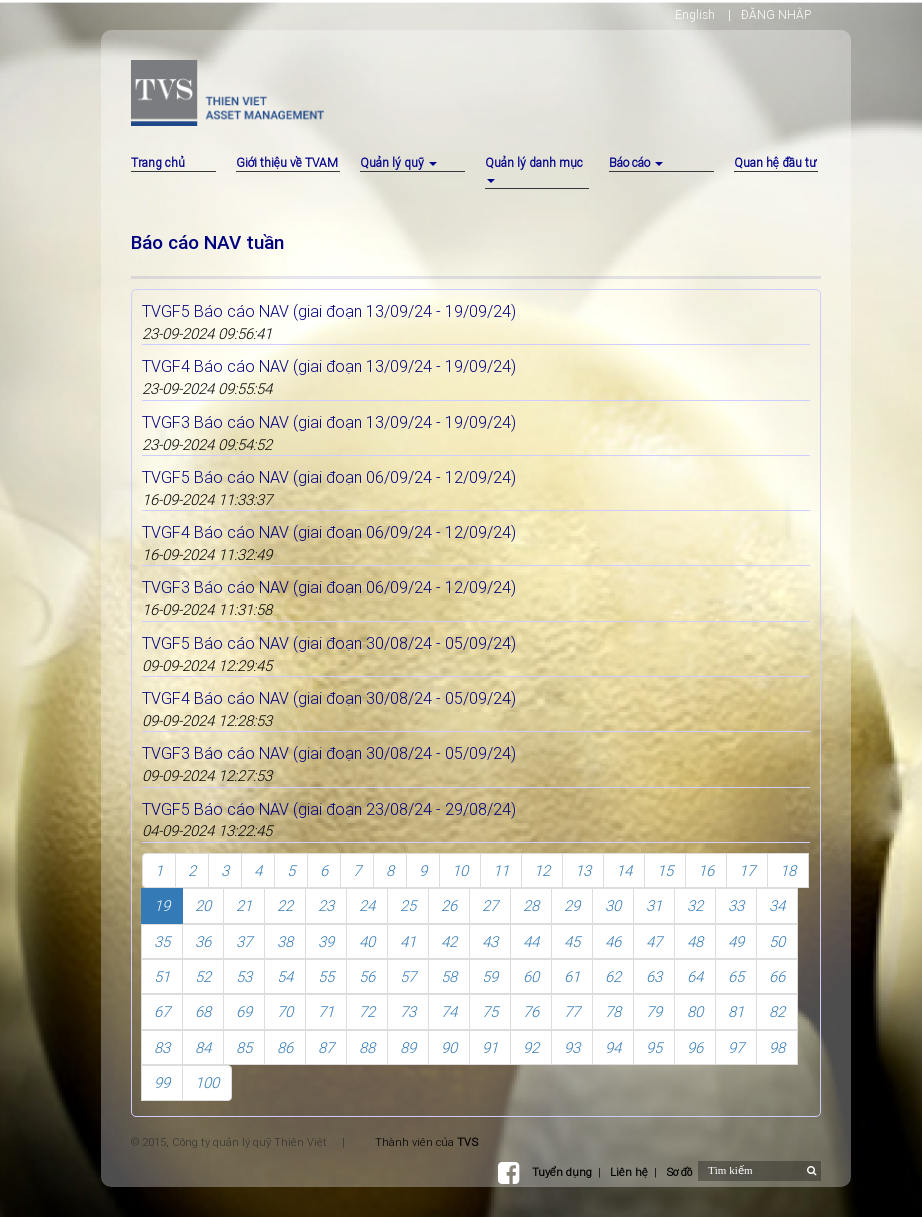  What do you see at coordinates (460, 870) in the screenshot?
I see `10` at bounding box center [460, 870].